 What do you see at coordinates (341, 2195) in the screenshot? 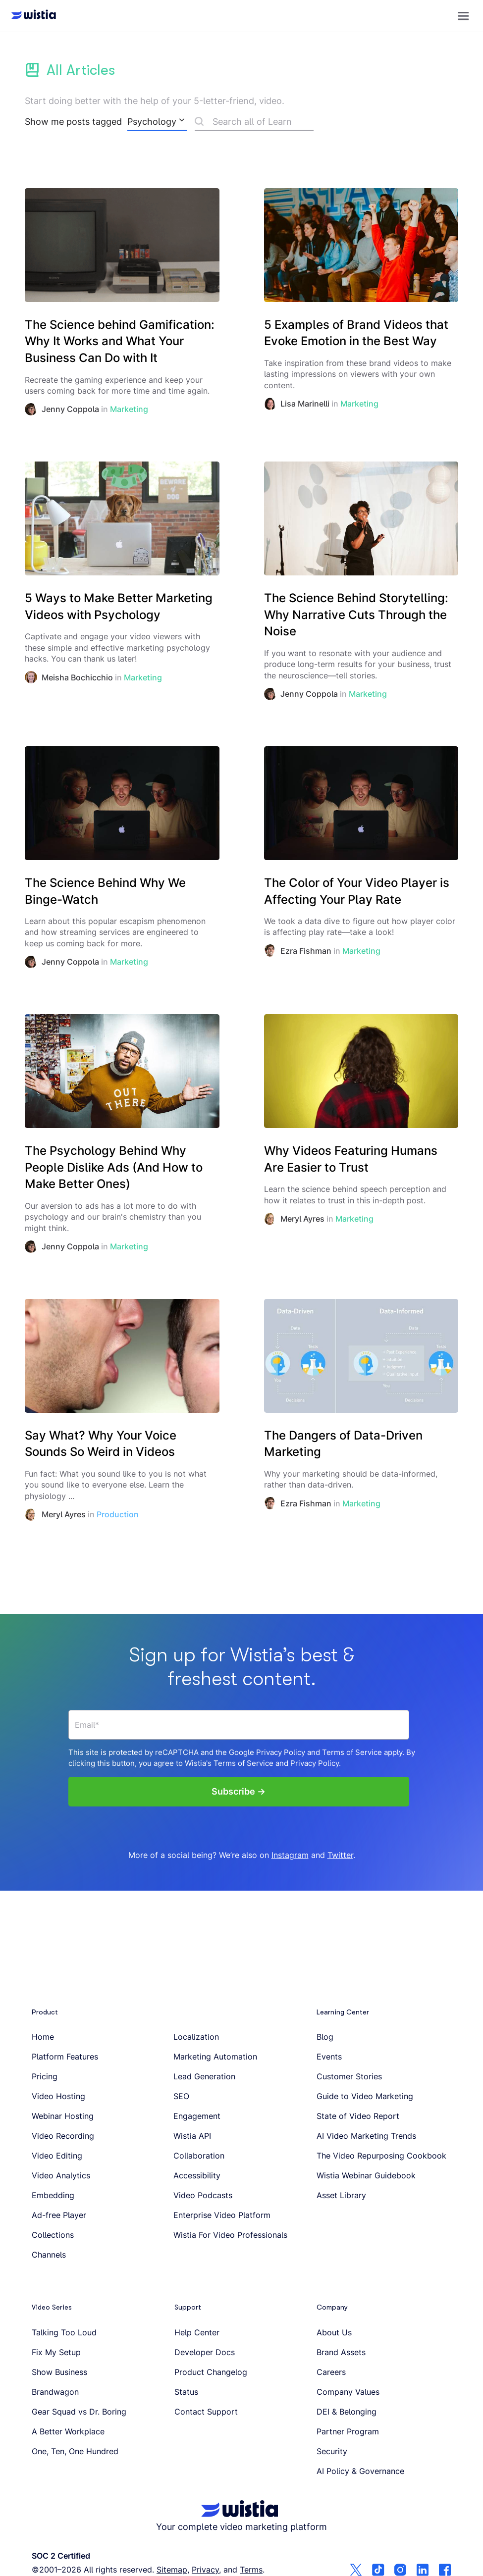
I see `Asset Library` at bounding box center [341, 2195].